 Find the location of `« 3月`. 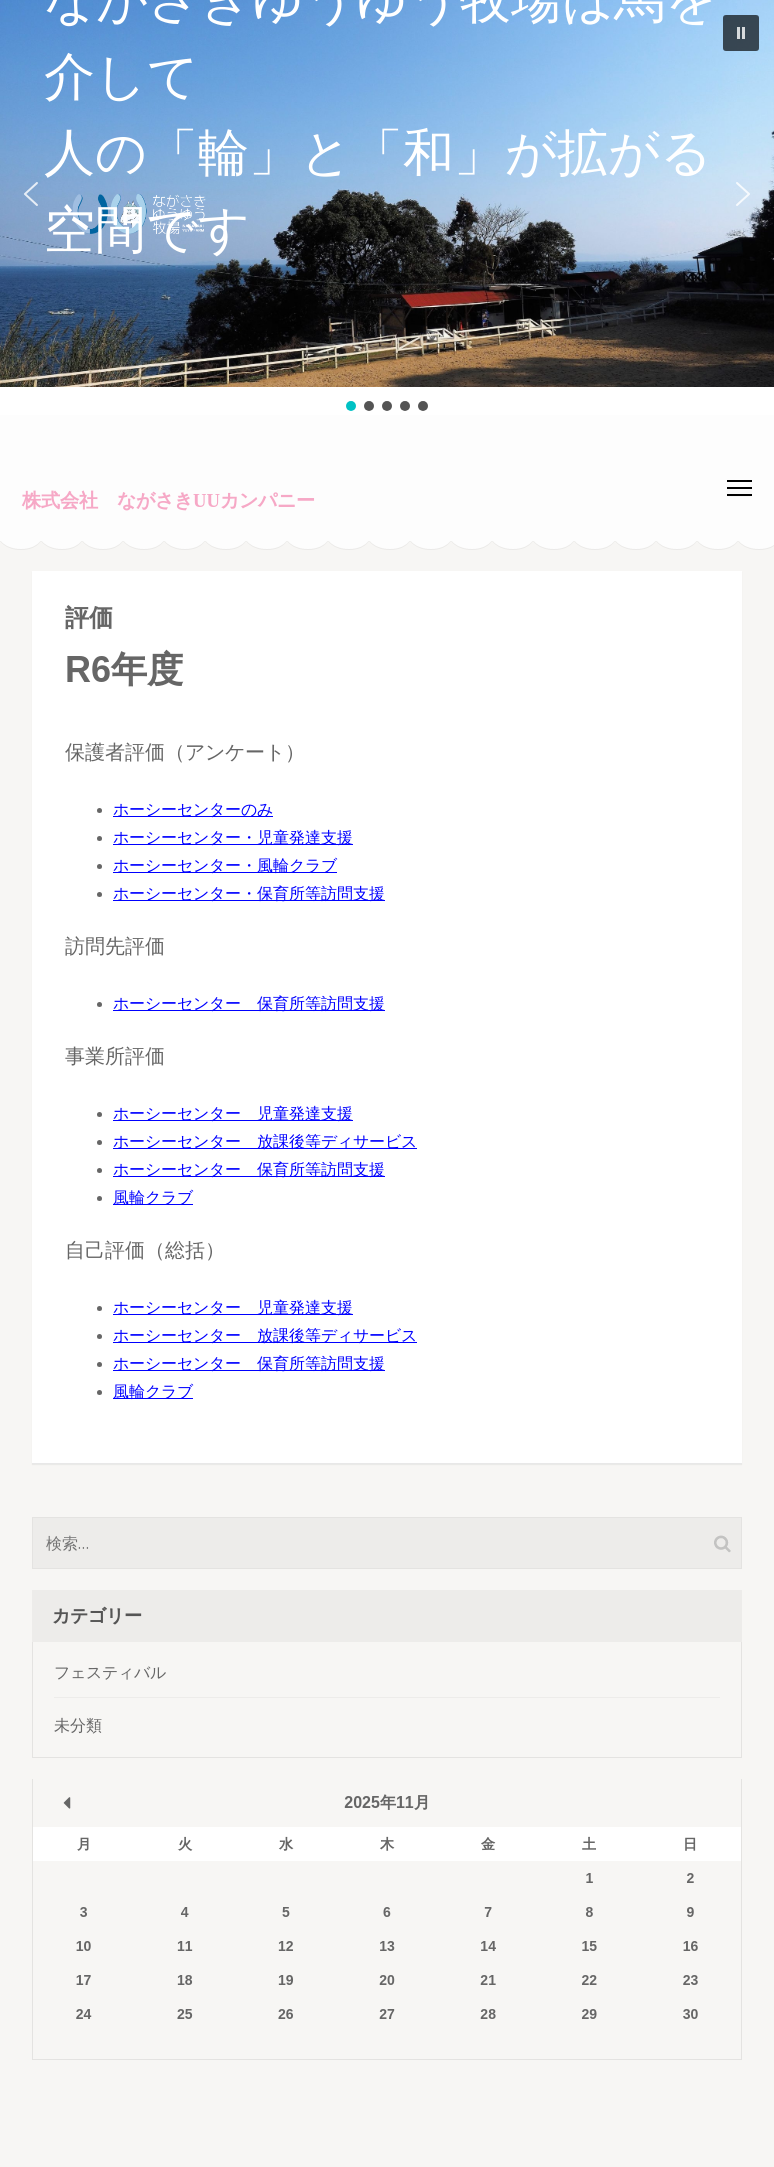

« 3月 is located at coordinates (67, 1803).